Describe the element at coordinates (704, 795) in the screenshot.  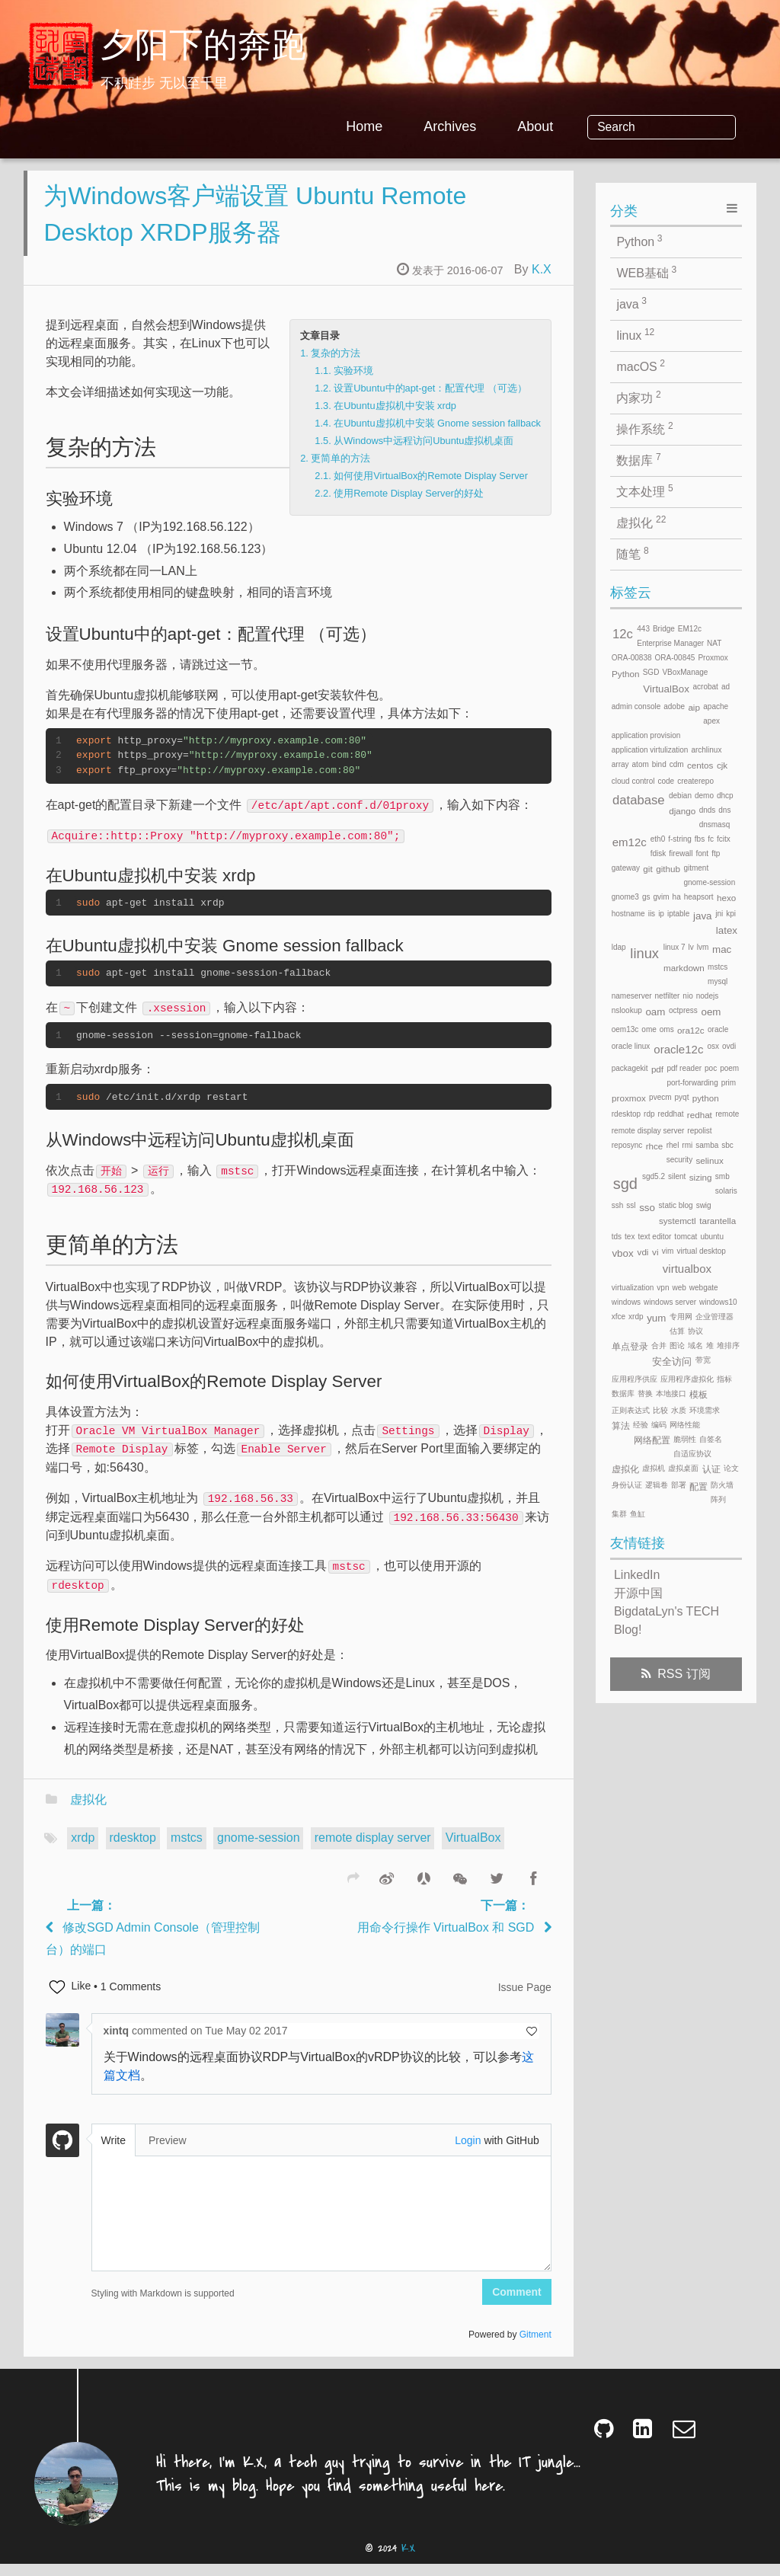
I see `demo` at that location.